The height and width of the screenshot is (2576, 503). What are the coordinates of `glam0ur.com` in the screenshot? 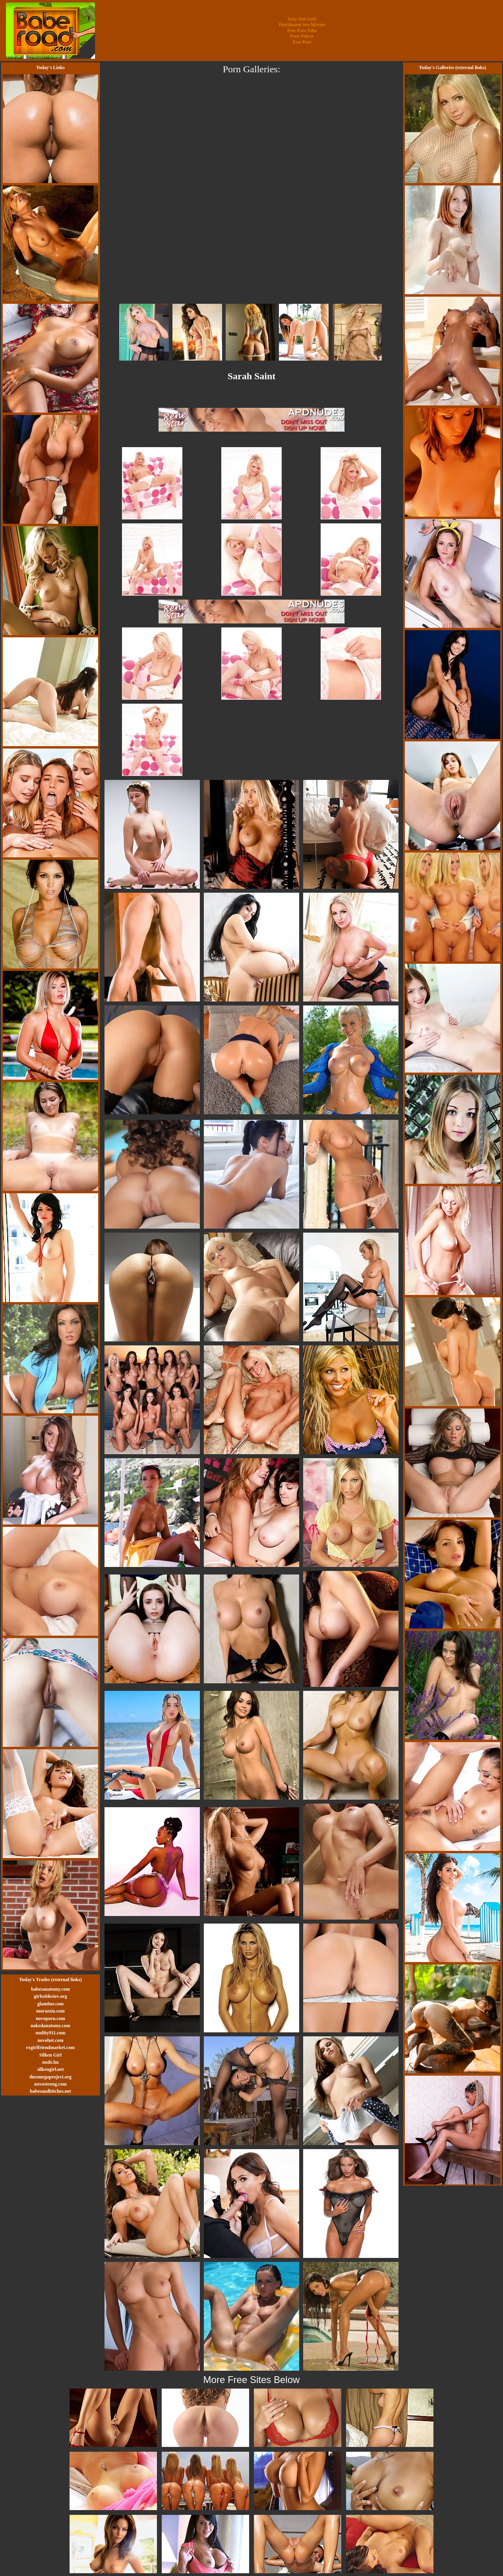 It's located at (50, 2004).